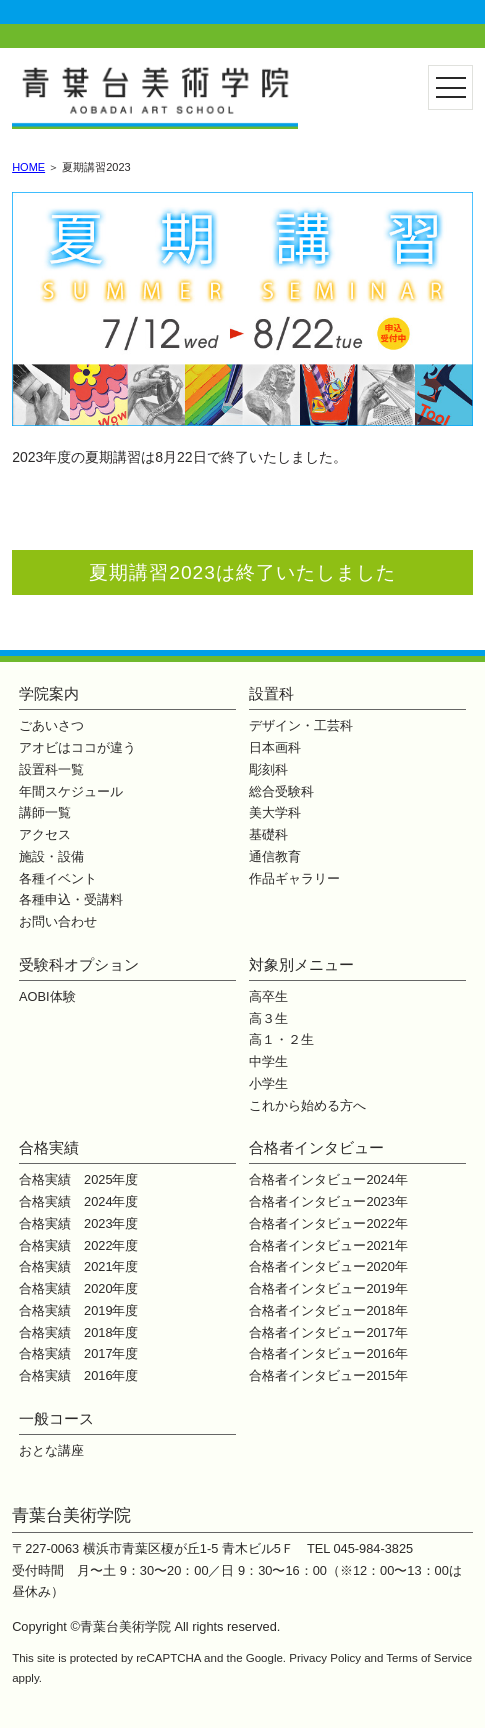 This screenshot has width=485, height=1728. Describe the element at coordinates (78, 1288) in the screenshot. I see `合格実績 2020年度` at that location.